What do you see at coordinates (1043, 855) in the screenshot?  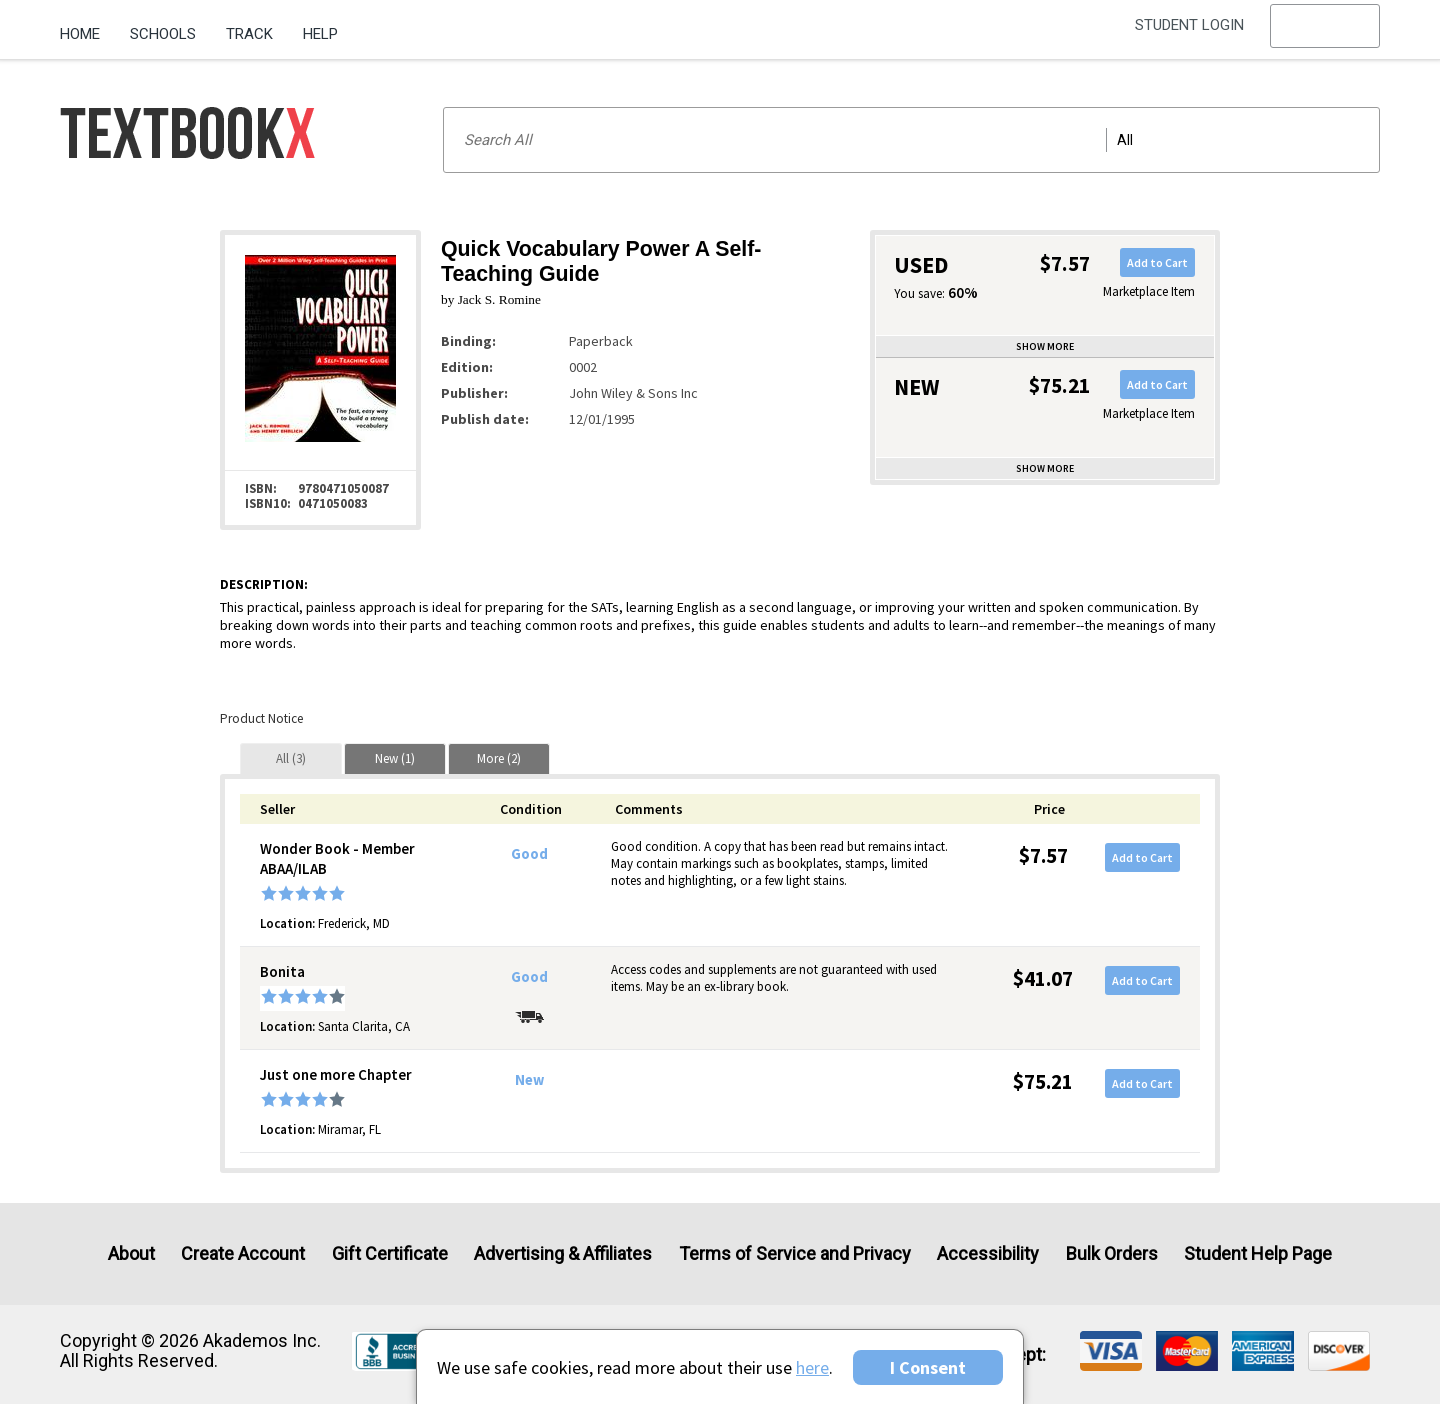 I see `$7.57 [Price: $7.57]` at bounding box center [1043, 855].